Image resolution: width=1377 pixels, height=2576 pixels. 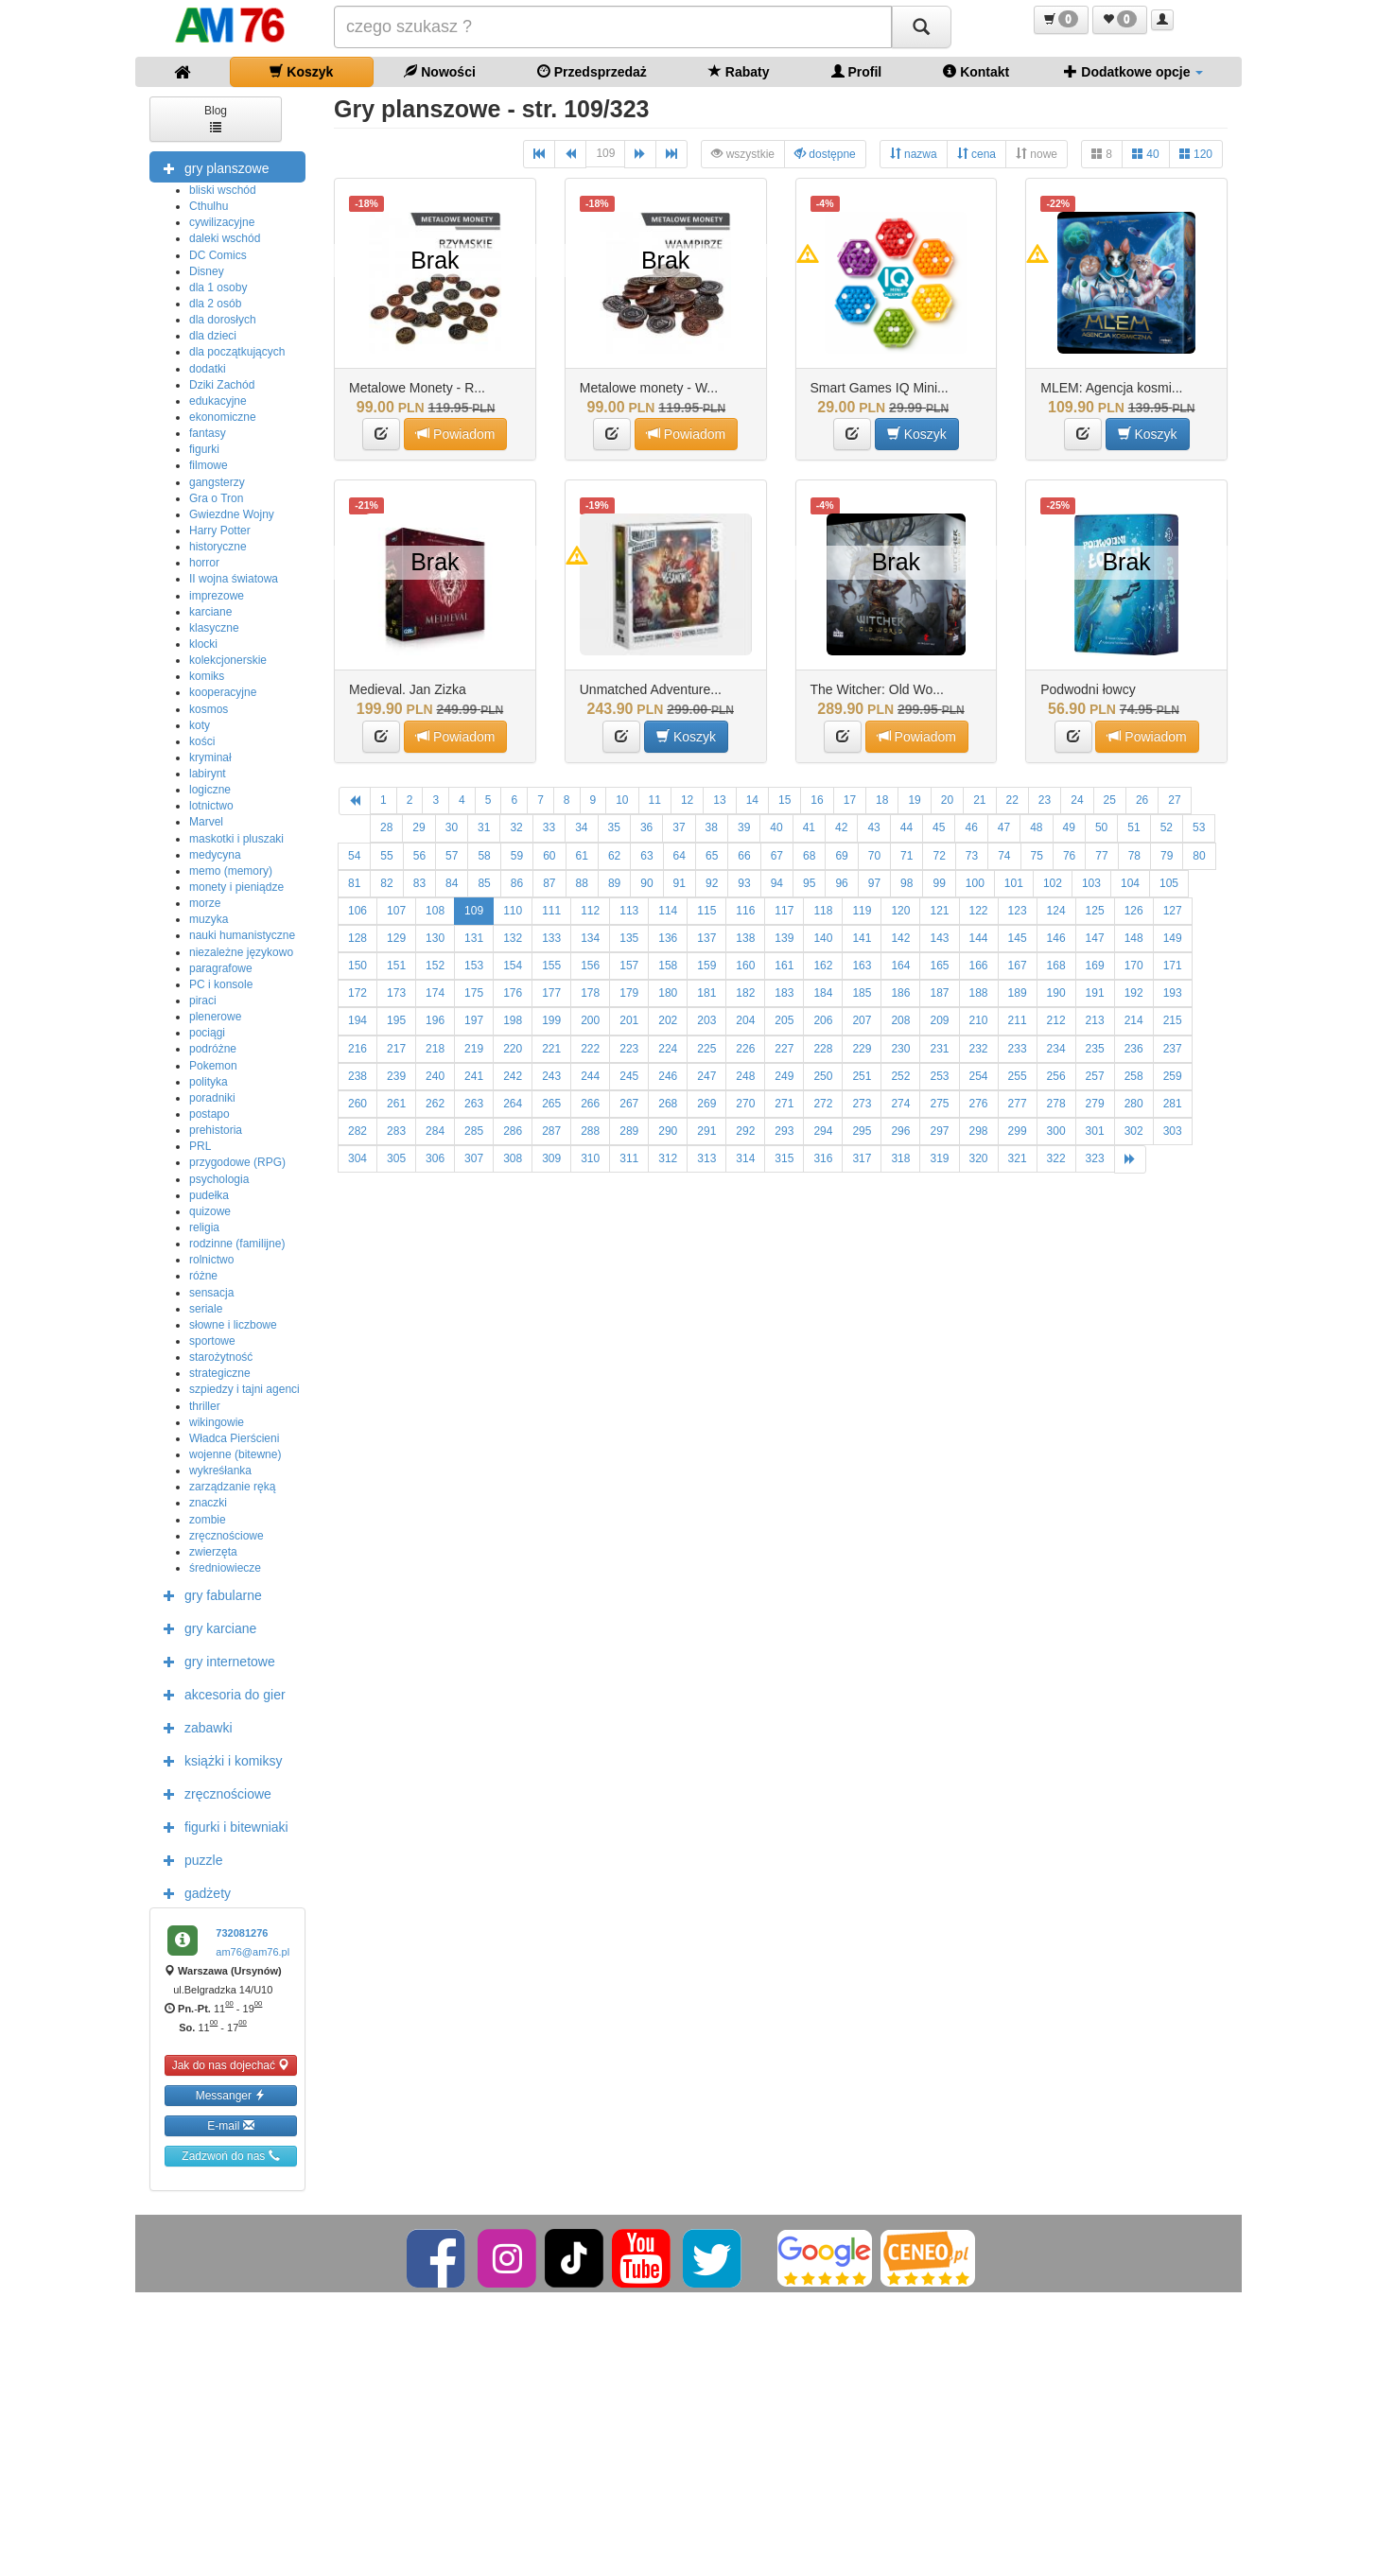 What do you see at coordinates (706, 965) in the screenshot?
I see `159` at bounding box center [706, 965].